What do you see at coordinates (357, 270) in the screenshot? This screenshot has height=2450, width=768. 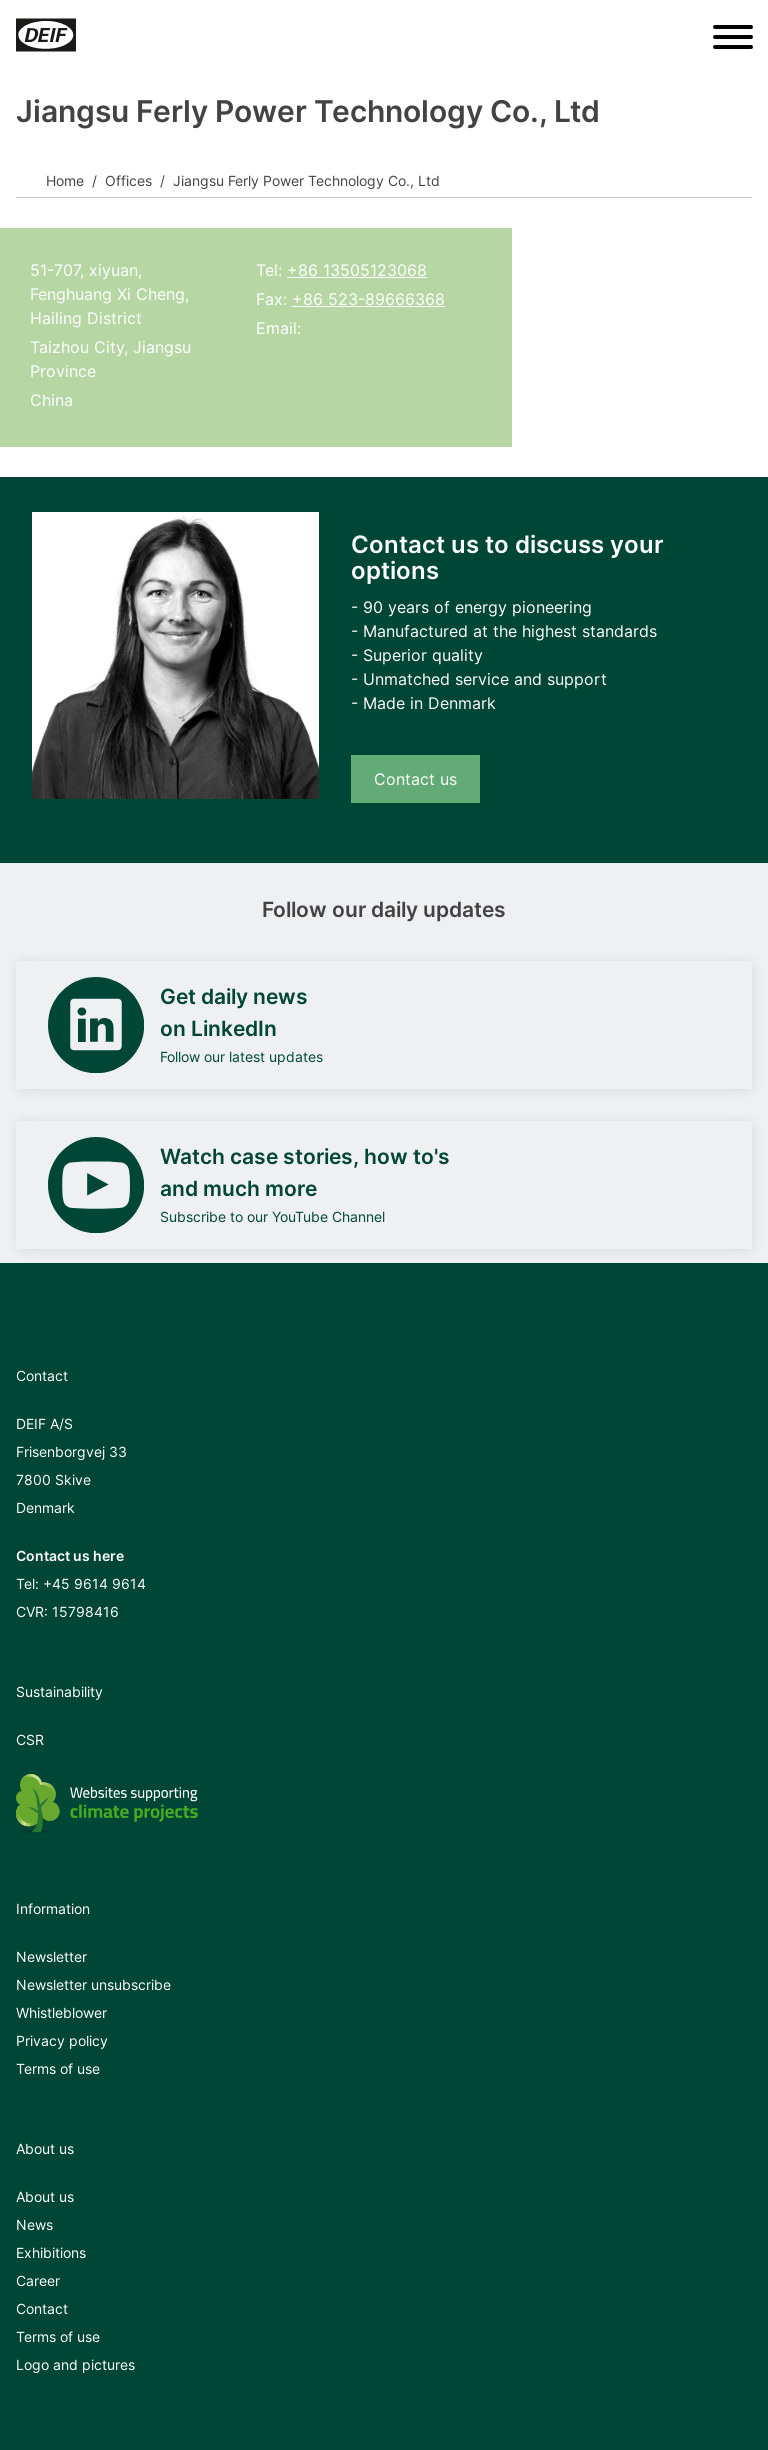 I see `+86 13505123068` at bounding box center [357, 270].